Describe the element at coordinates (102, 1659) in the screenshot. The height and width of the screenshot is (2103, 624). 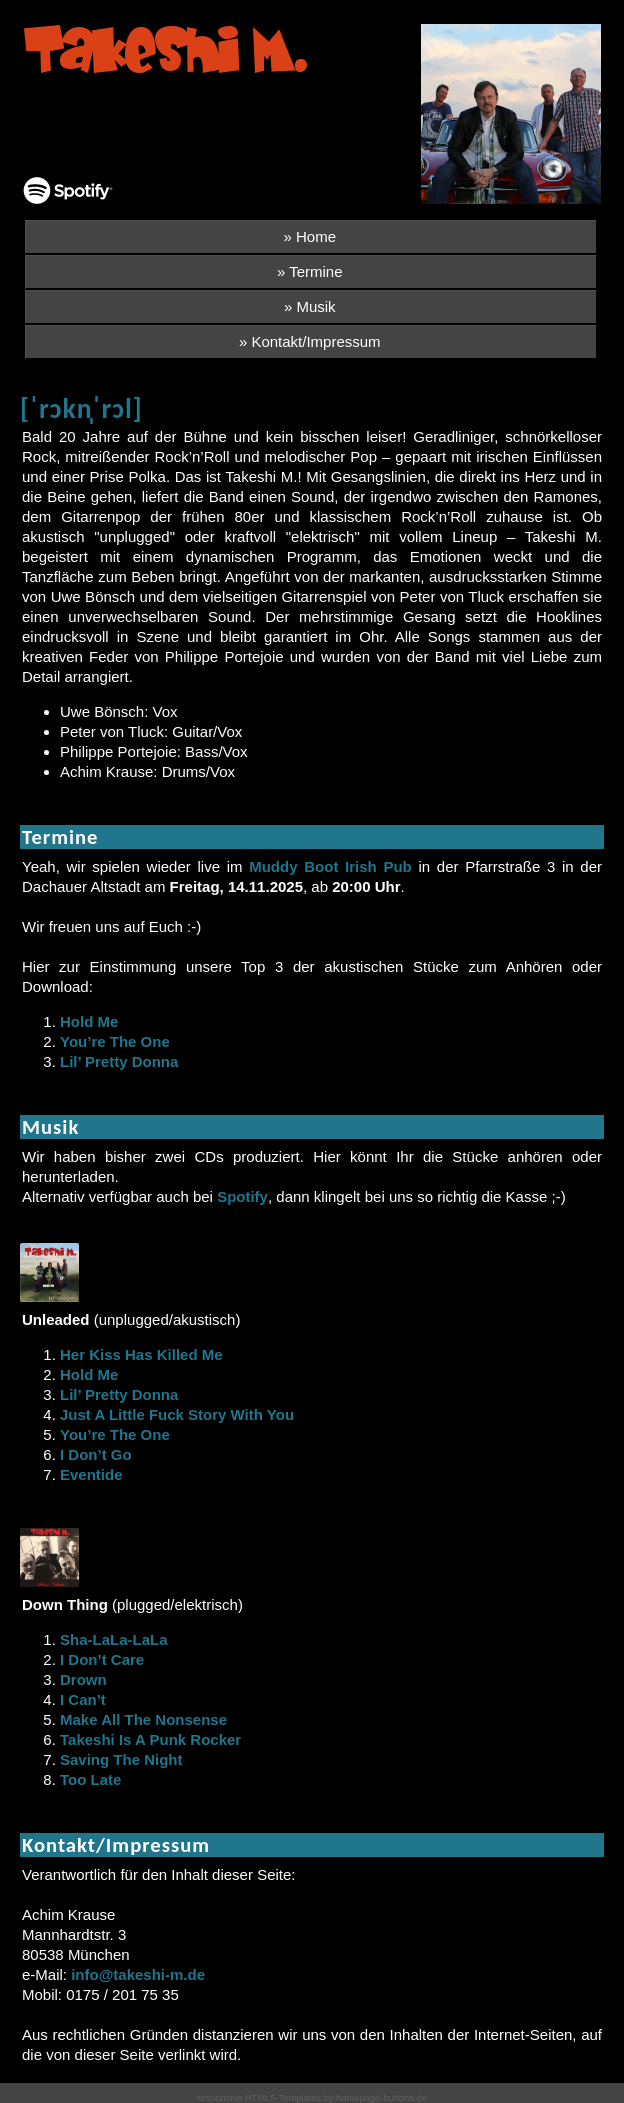
I see `I Don’t Care` at that location.